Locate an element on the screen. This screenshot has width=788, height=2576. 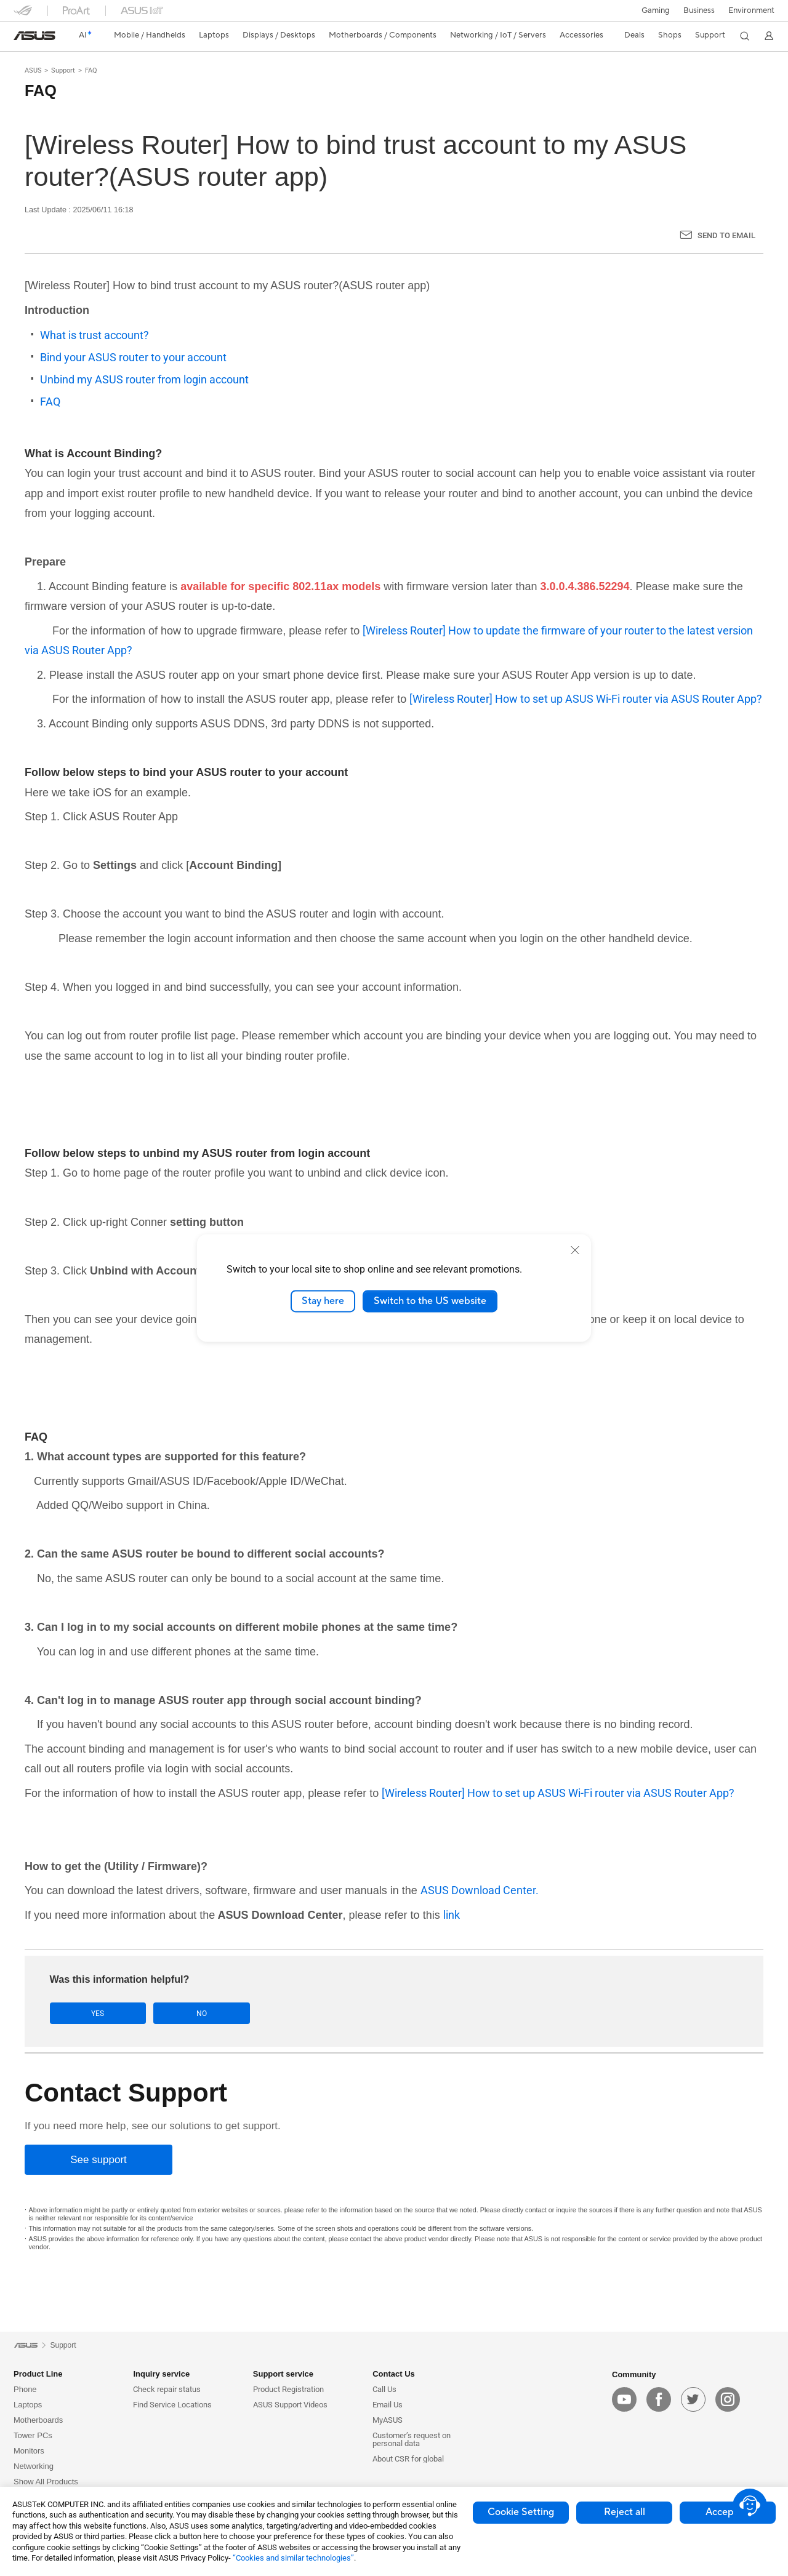
[facebook] is located at coordinates (658, 2399).